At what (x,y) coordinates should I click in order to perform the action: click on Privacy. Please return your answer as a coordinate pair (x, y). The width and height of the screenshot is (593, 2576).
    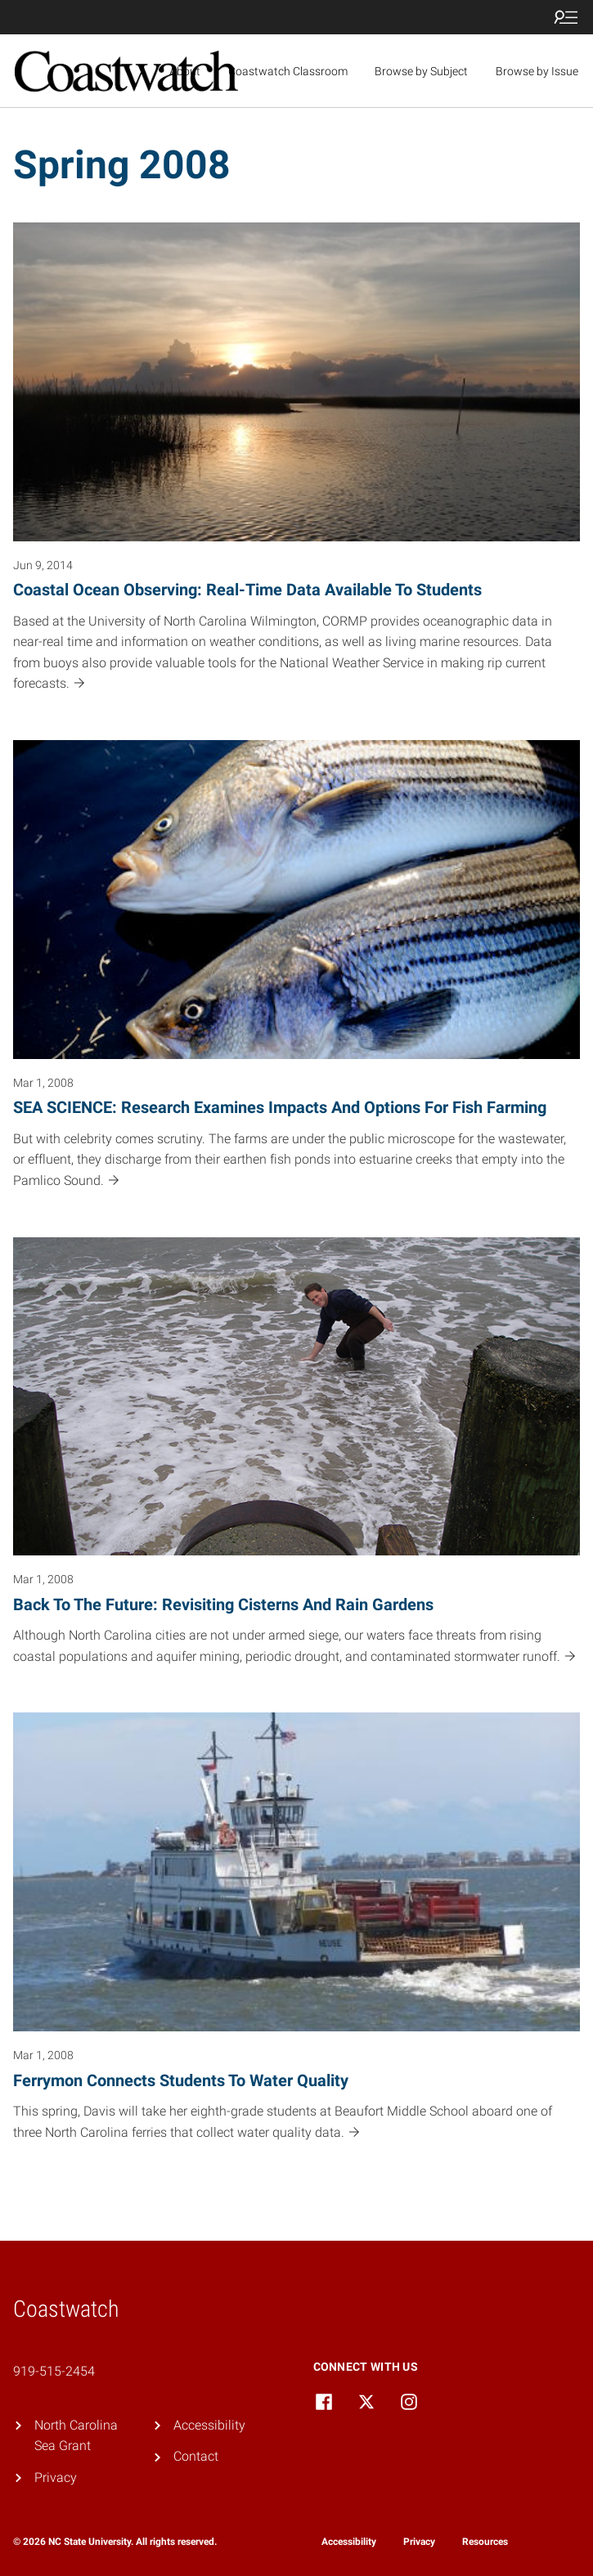
    Looking at the image, I should click on (55, 2477).